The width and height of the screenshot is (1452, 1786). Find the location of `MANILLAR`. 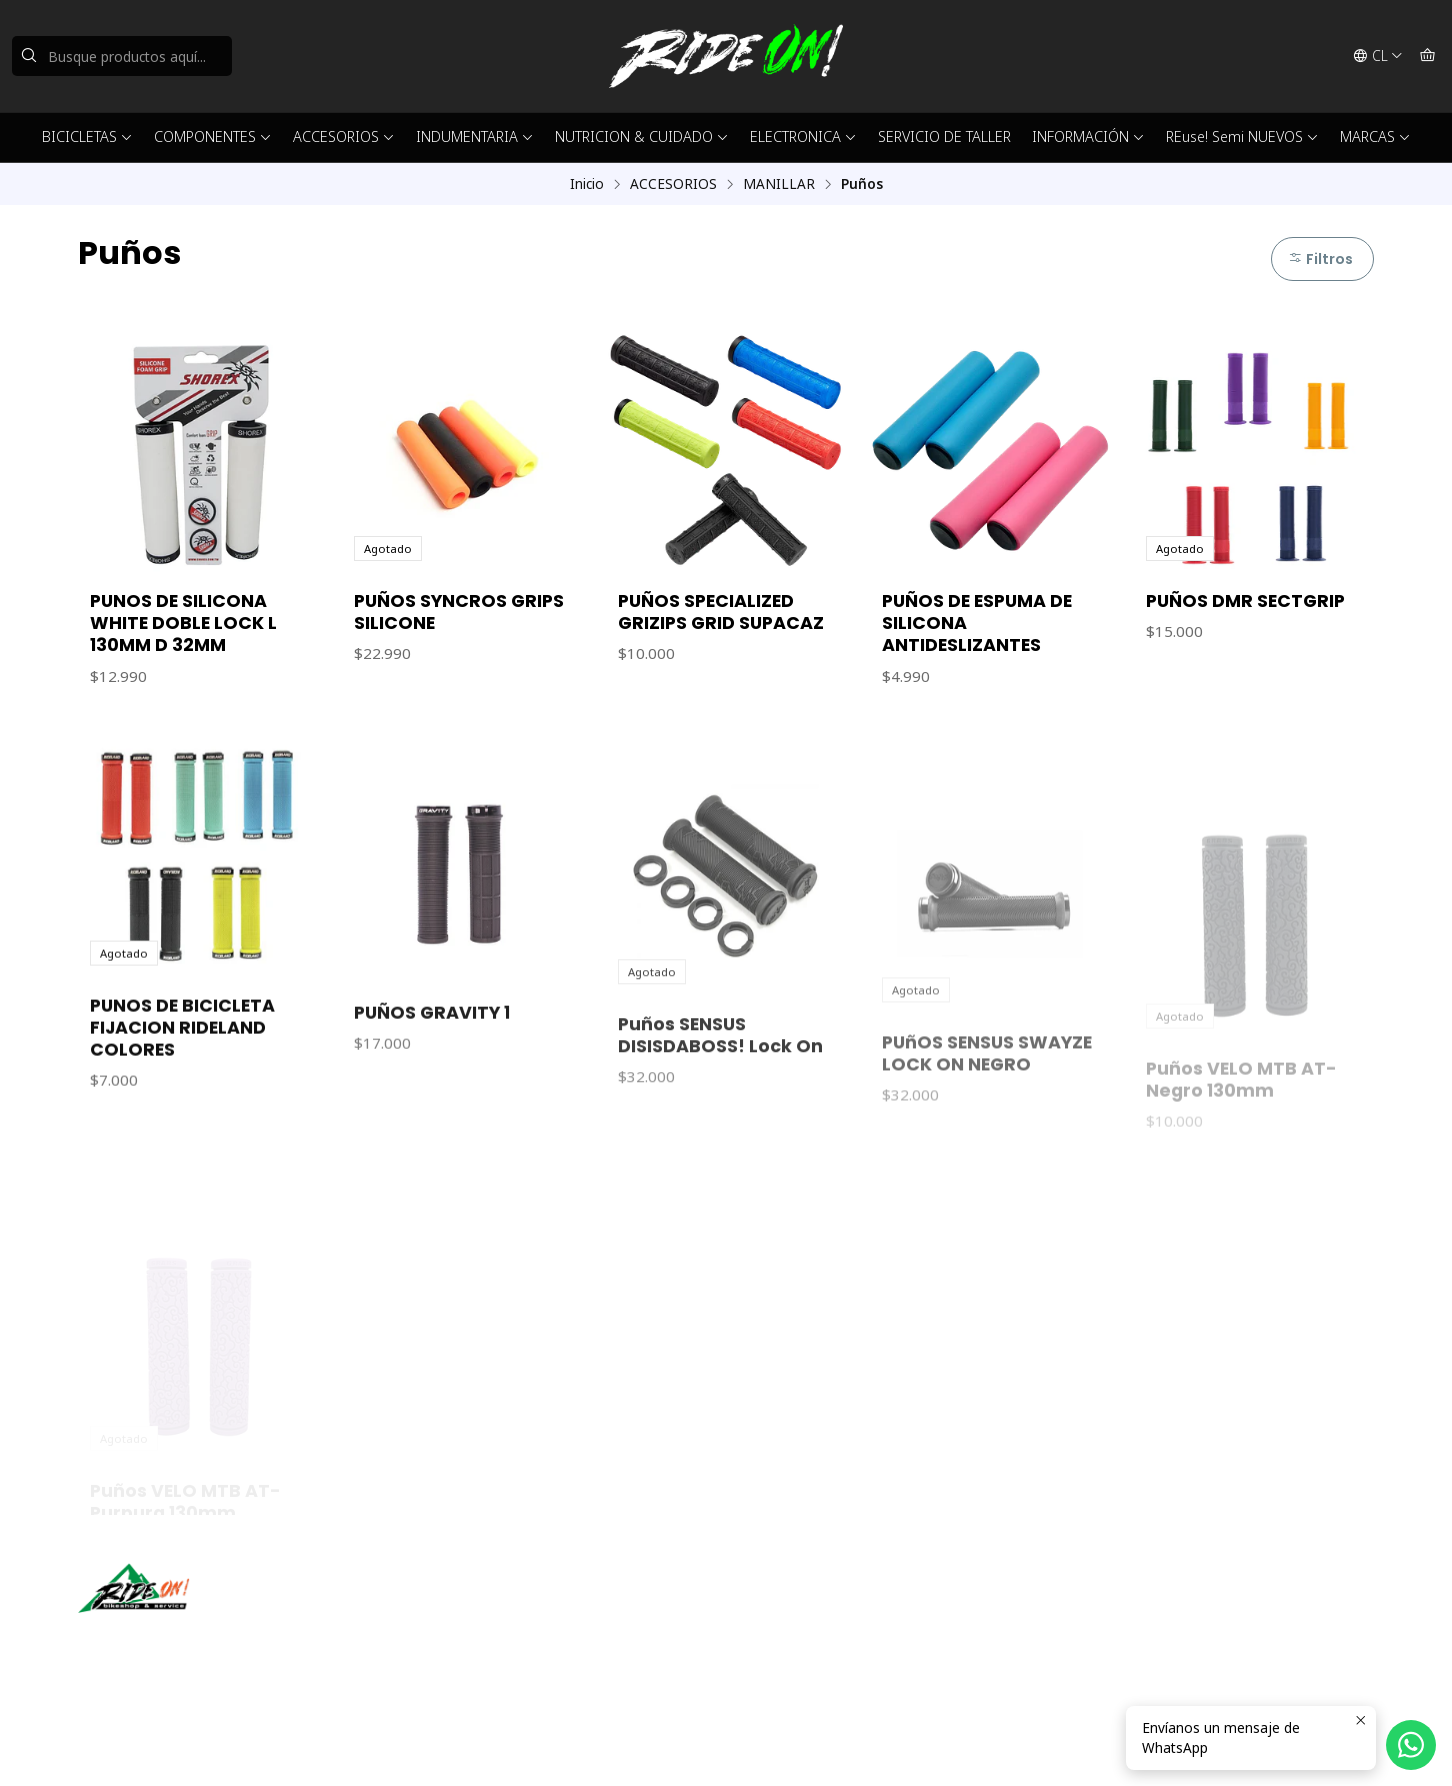

MANILLAR is located at coordinates (779, 184).